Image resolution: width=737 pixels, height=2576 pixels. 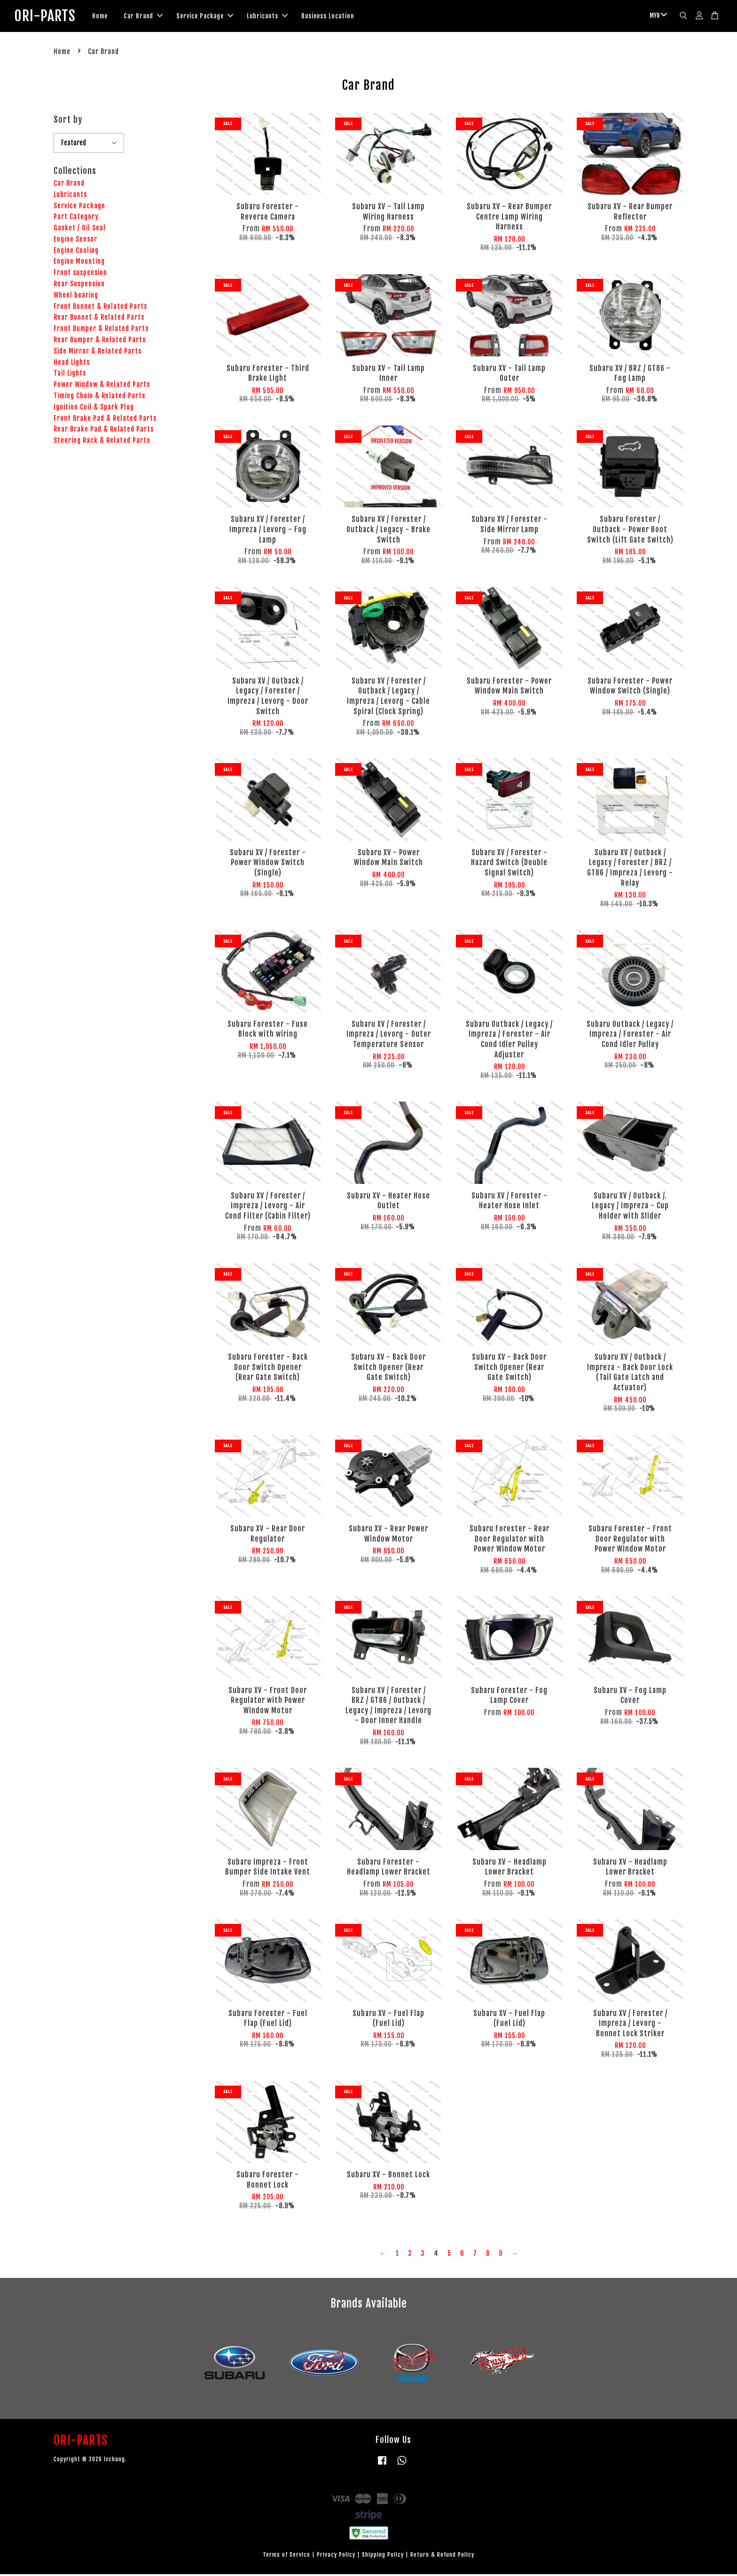 What do you see at coordinates (114, 17) in the screenshot?
I see `Home` at bounding box center [114, 17].